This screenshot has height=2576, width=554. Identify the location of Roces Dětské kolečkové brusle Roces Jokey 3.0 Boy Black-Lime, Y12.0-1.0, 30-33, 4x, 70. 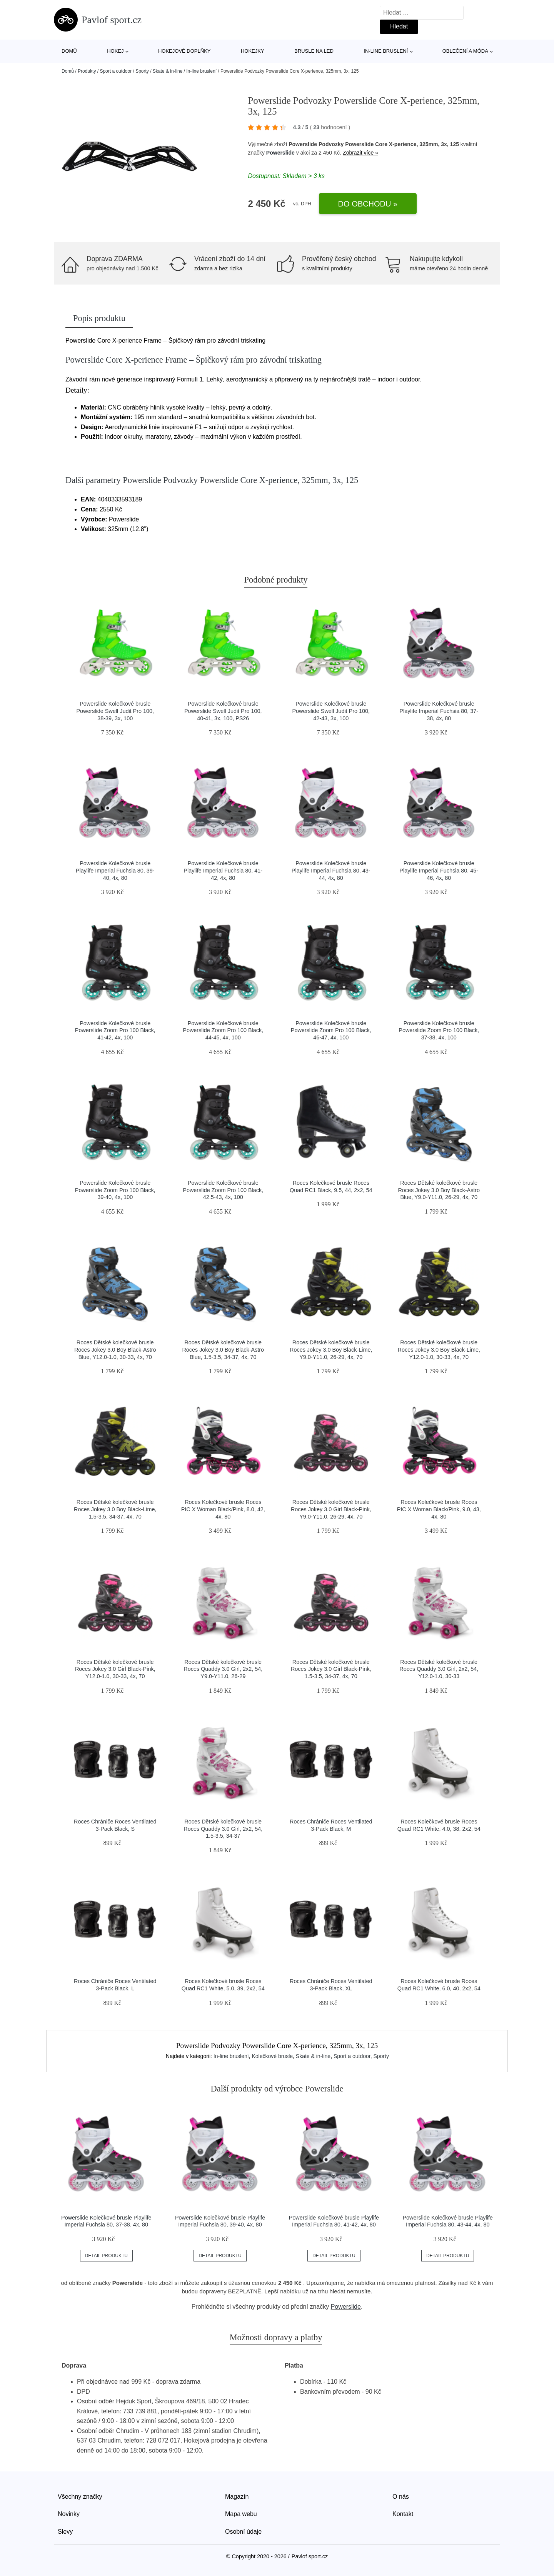
(439, 1349).